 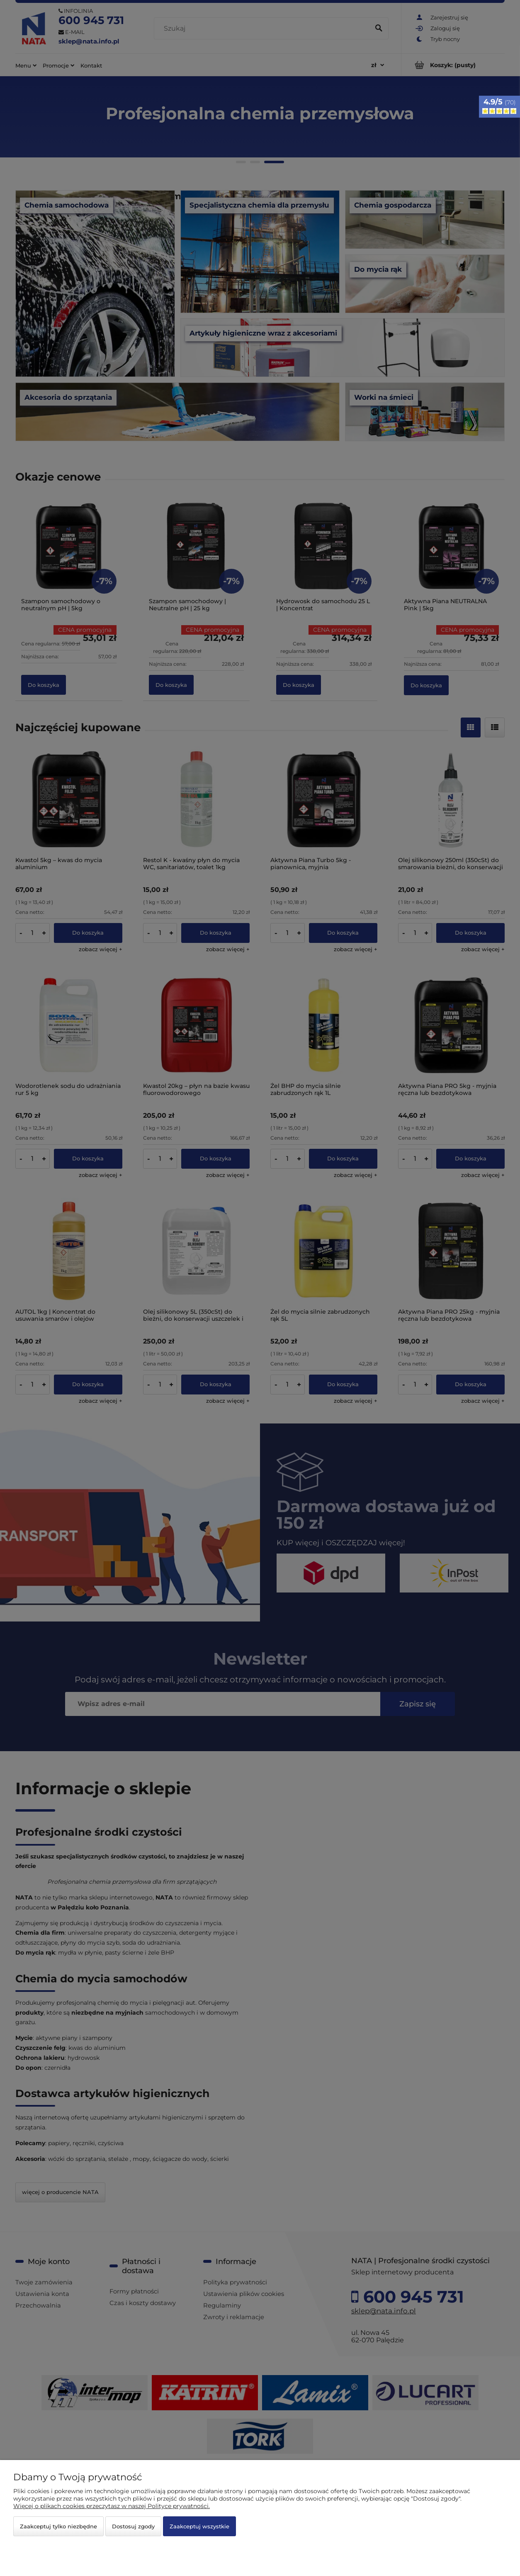 I want to click on Zaakceptuj wszystkie, so click(x=199, y=2526).